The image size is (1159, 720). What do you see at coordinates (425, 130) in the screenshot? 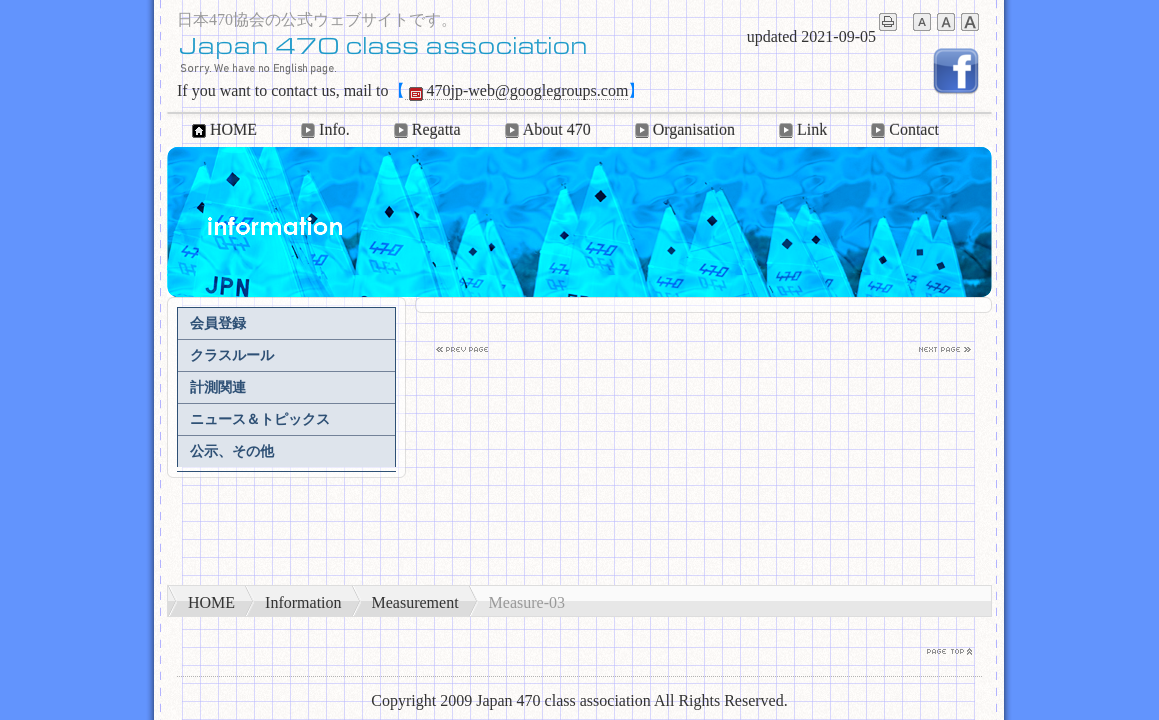
I see `Regatta` at bounding box center [425, 130].